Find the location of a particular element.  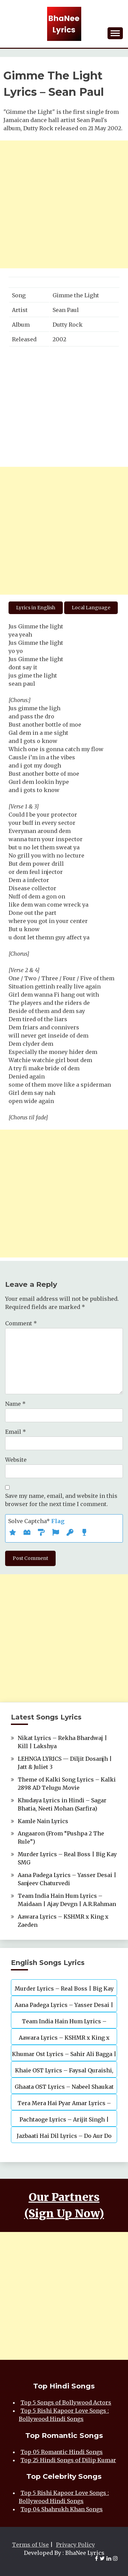

Solve Captcha* is located at coordinates (36, 1521).